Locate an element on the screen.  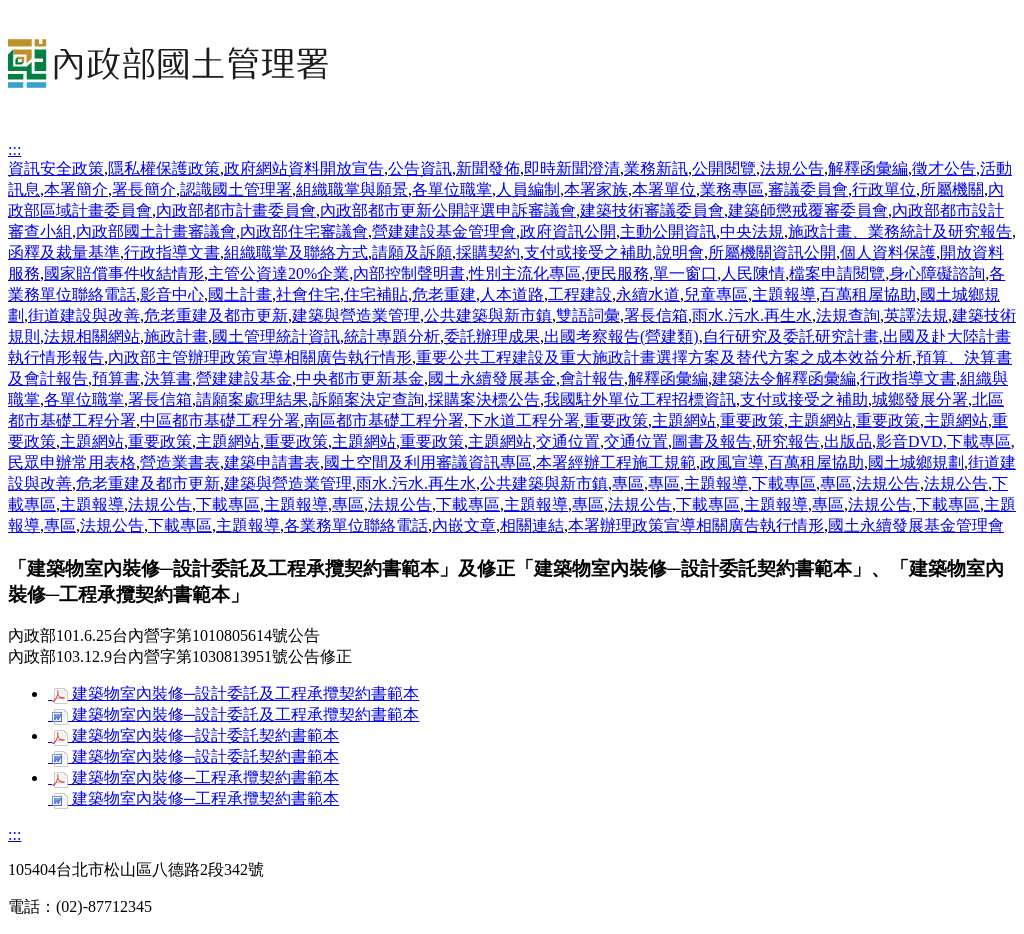
國土計畫 is located at coordinates (240, 294).